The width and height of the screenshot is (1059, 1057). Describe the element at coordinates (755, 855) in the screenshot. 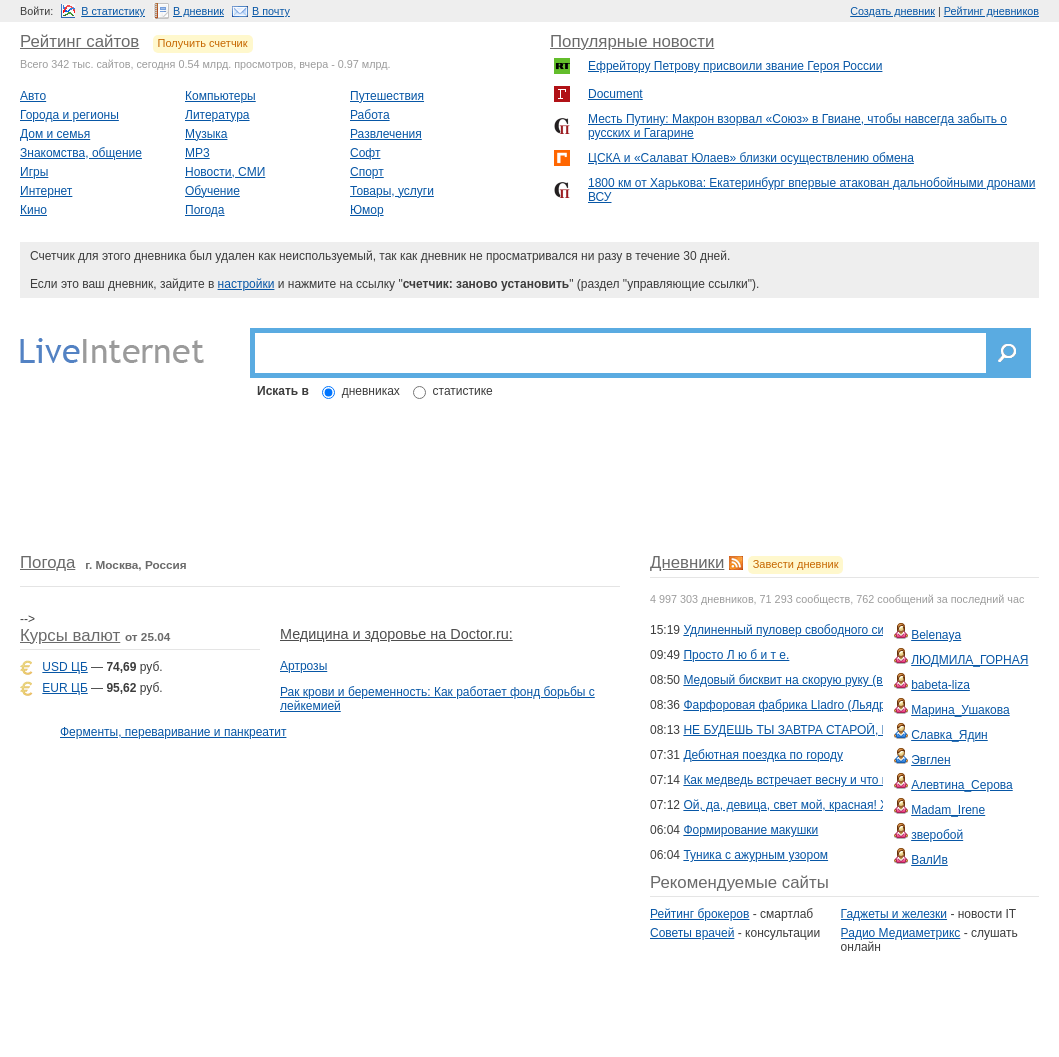

I see `Туника с ажурным узором` at that location.